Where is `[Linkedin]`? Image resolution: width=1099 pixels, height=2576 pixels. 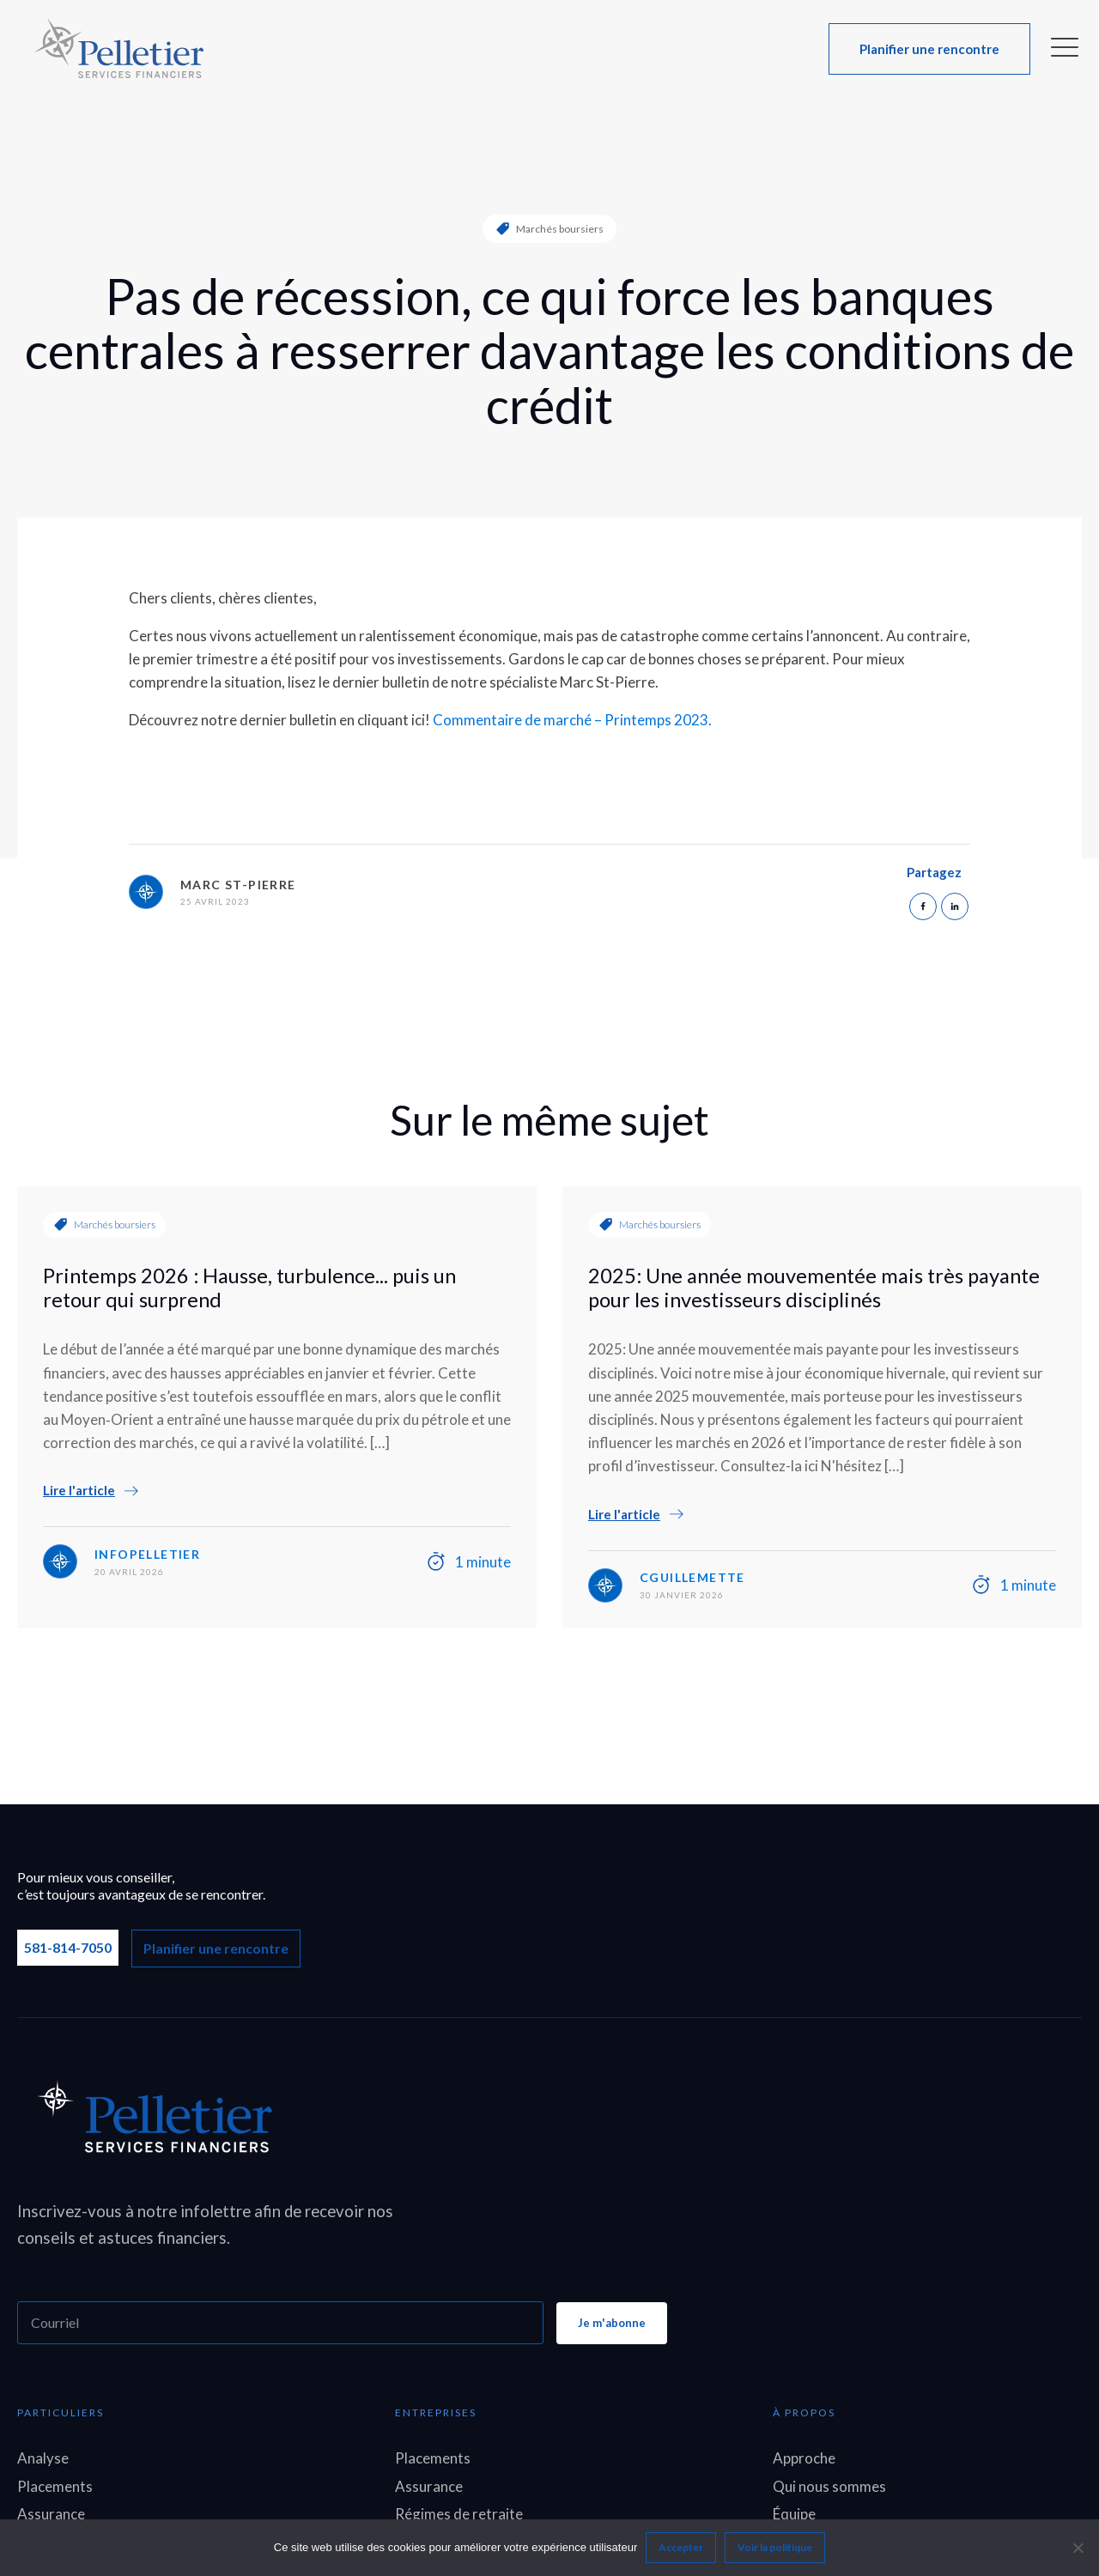
[Linkedin] is located at coordinates (954, 906).